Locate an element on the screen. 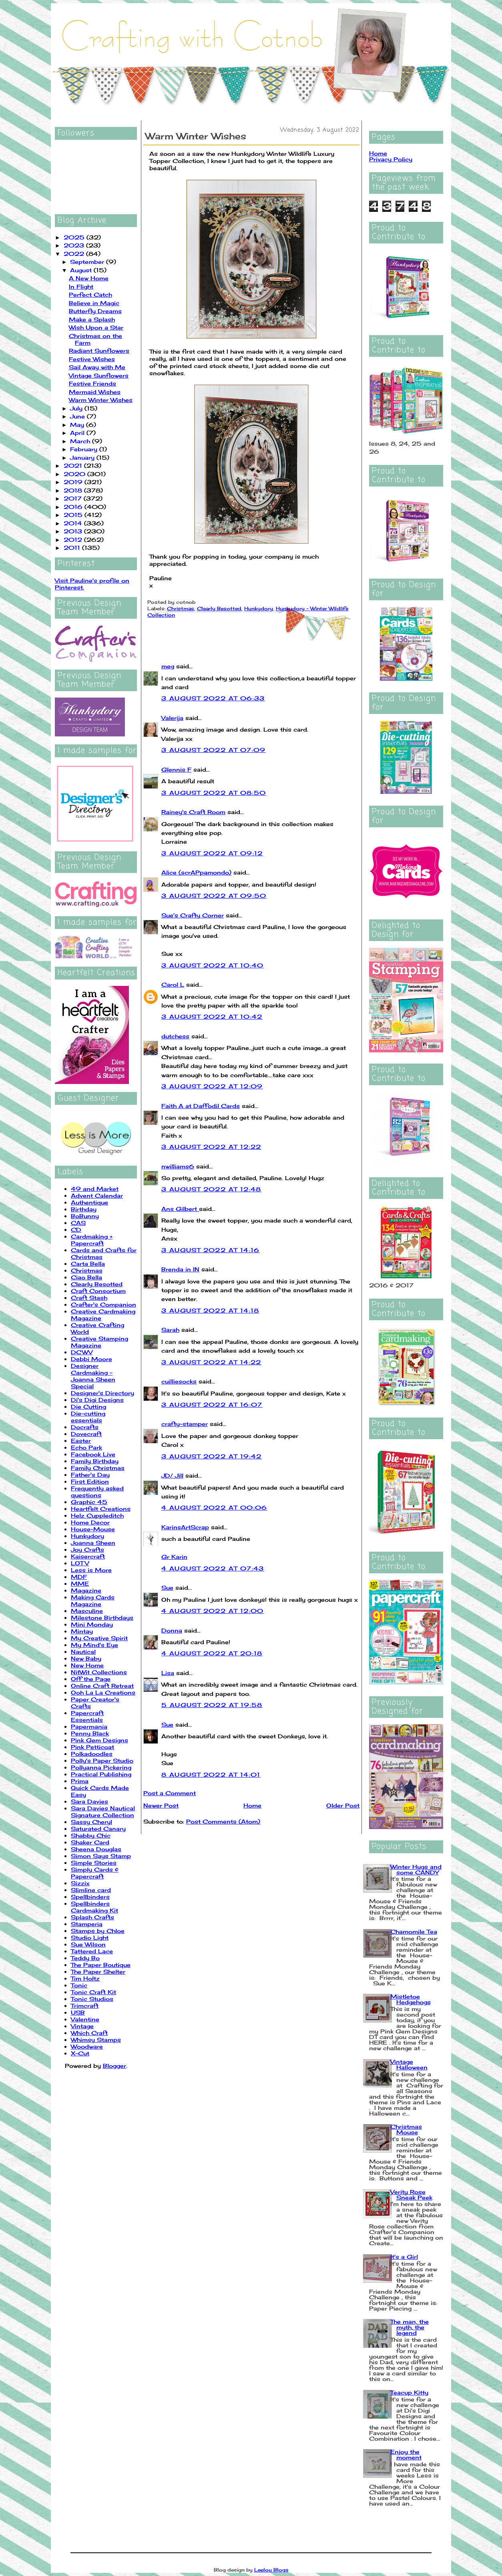 Image resolution: width=502 pixels, height=2576 pixels. 3 August 2022 at 12:48 is located at coordinates (211, 1189).